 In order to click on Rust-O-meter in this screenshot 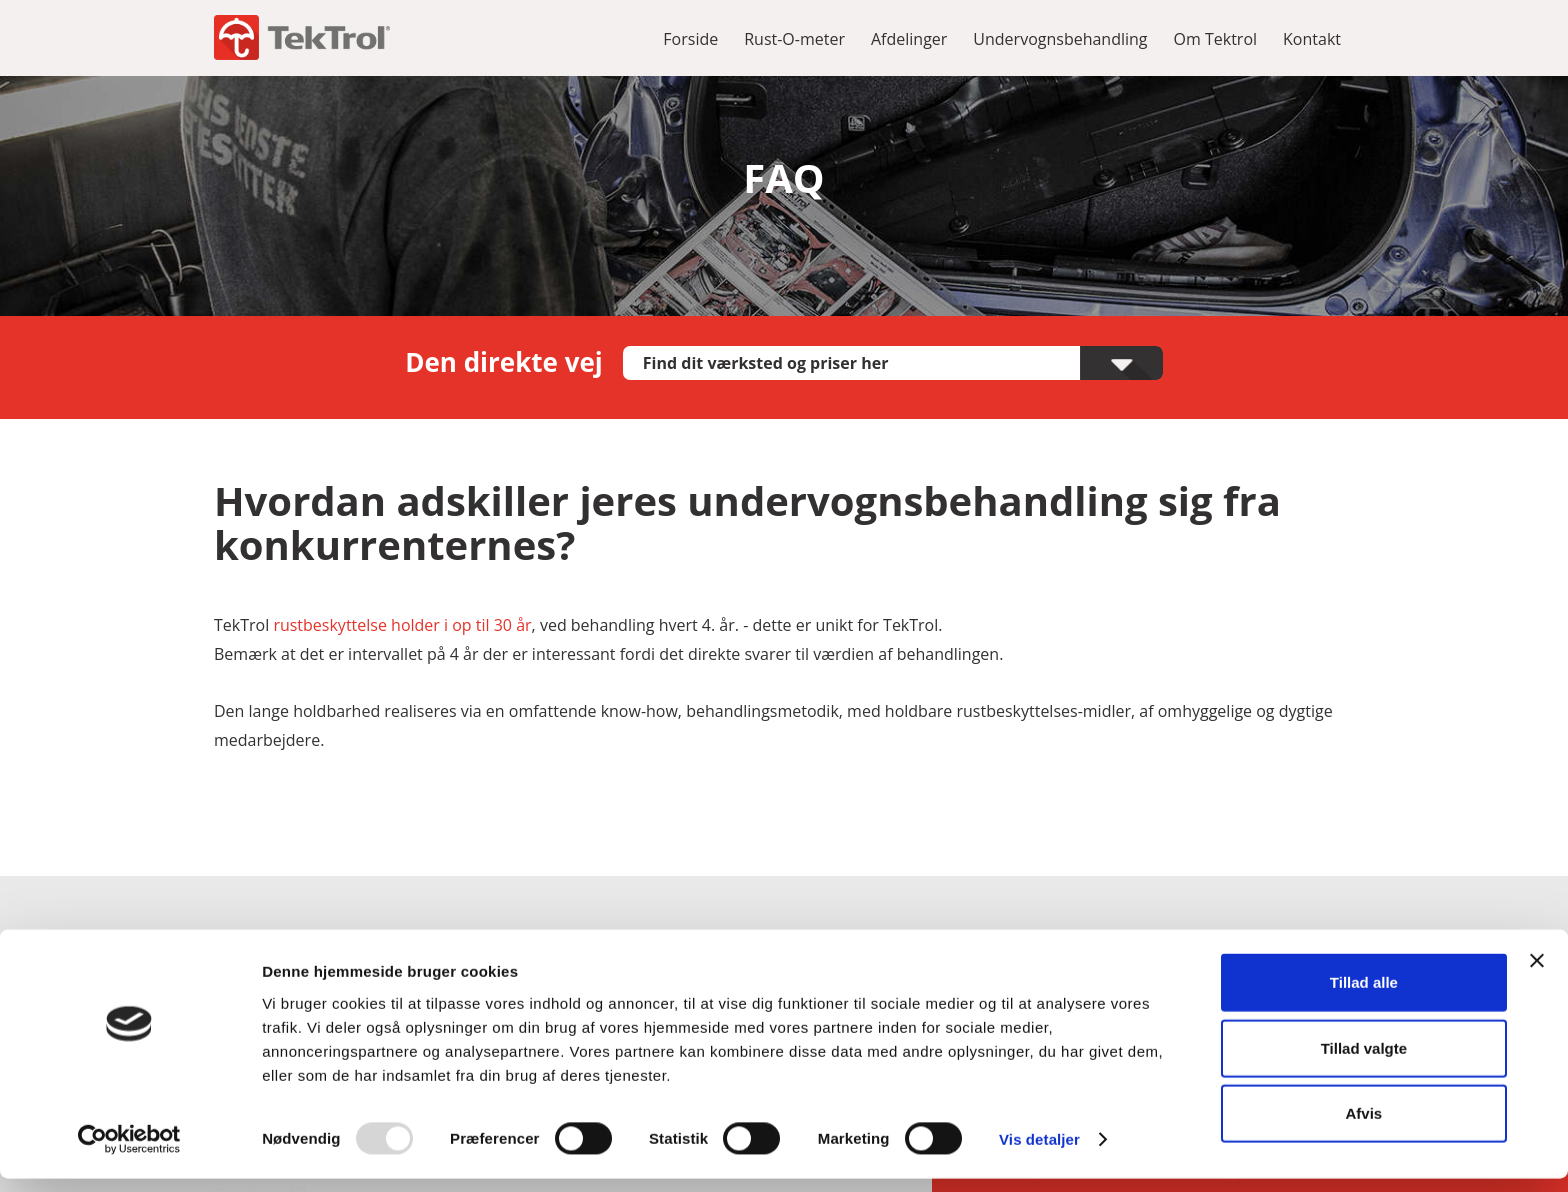, I will do `click(794, 39)`.